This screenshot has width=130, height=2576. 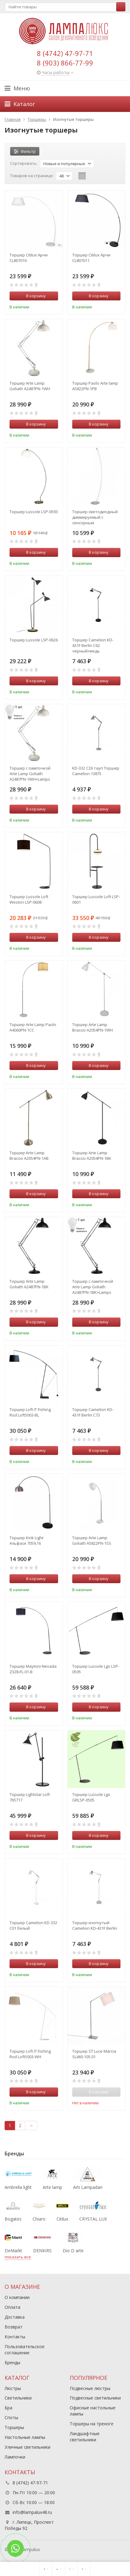 I want to click on Торшер Camelion KD-431F Berlin С62 черный+медь, so click(x=92, y=645).